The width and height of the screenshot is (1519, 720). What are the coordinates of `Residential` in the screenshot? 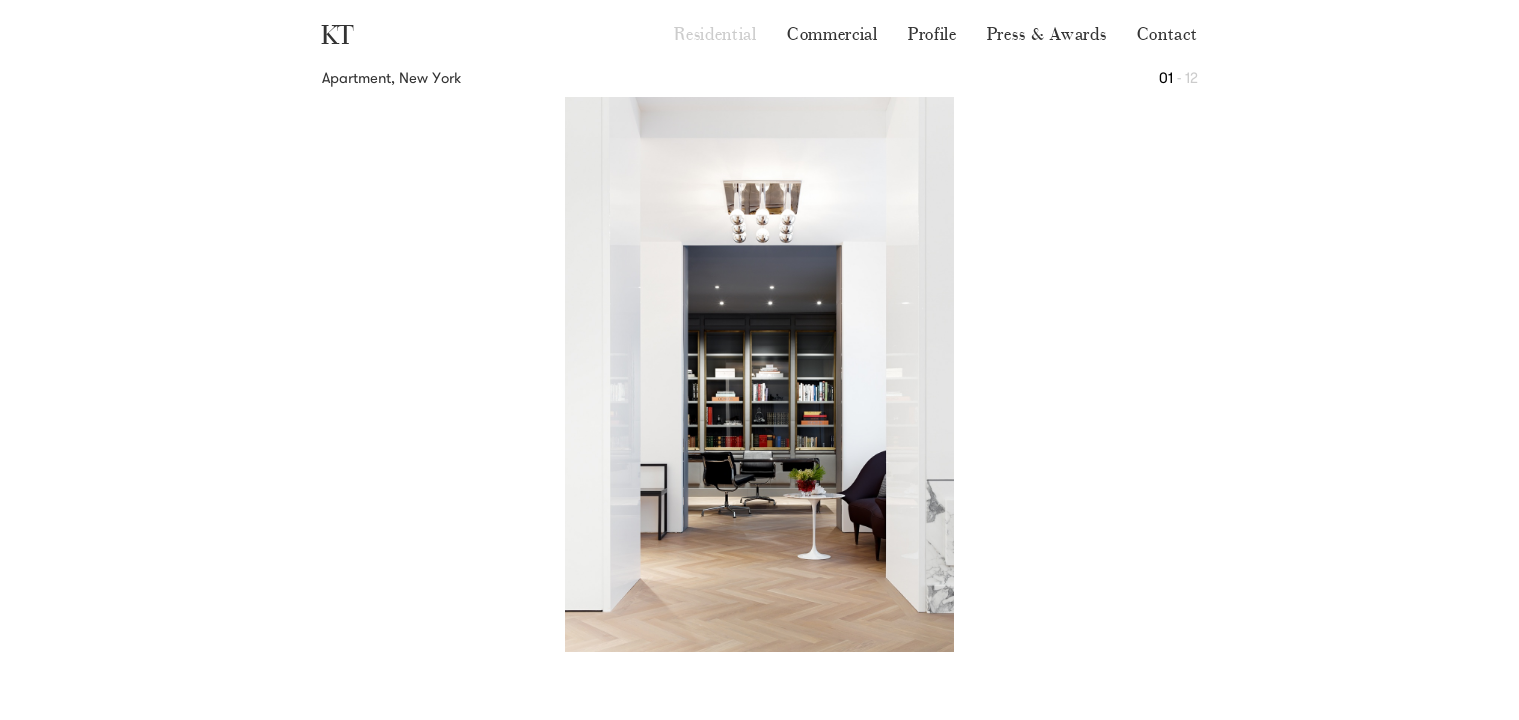 It's located at (715, 33).